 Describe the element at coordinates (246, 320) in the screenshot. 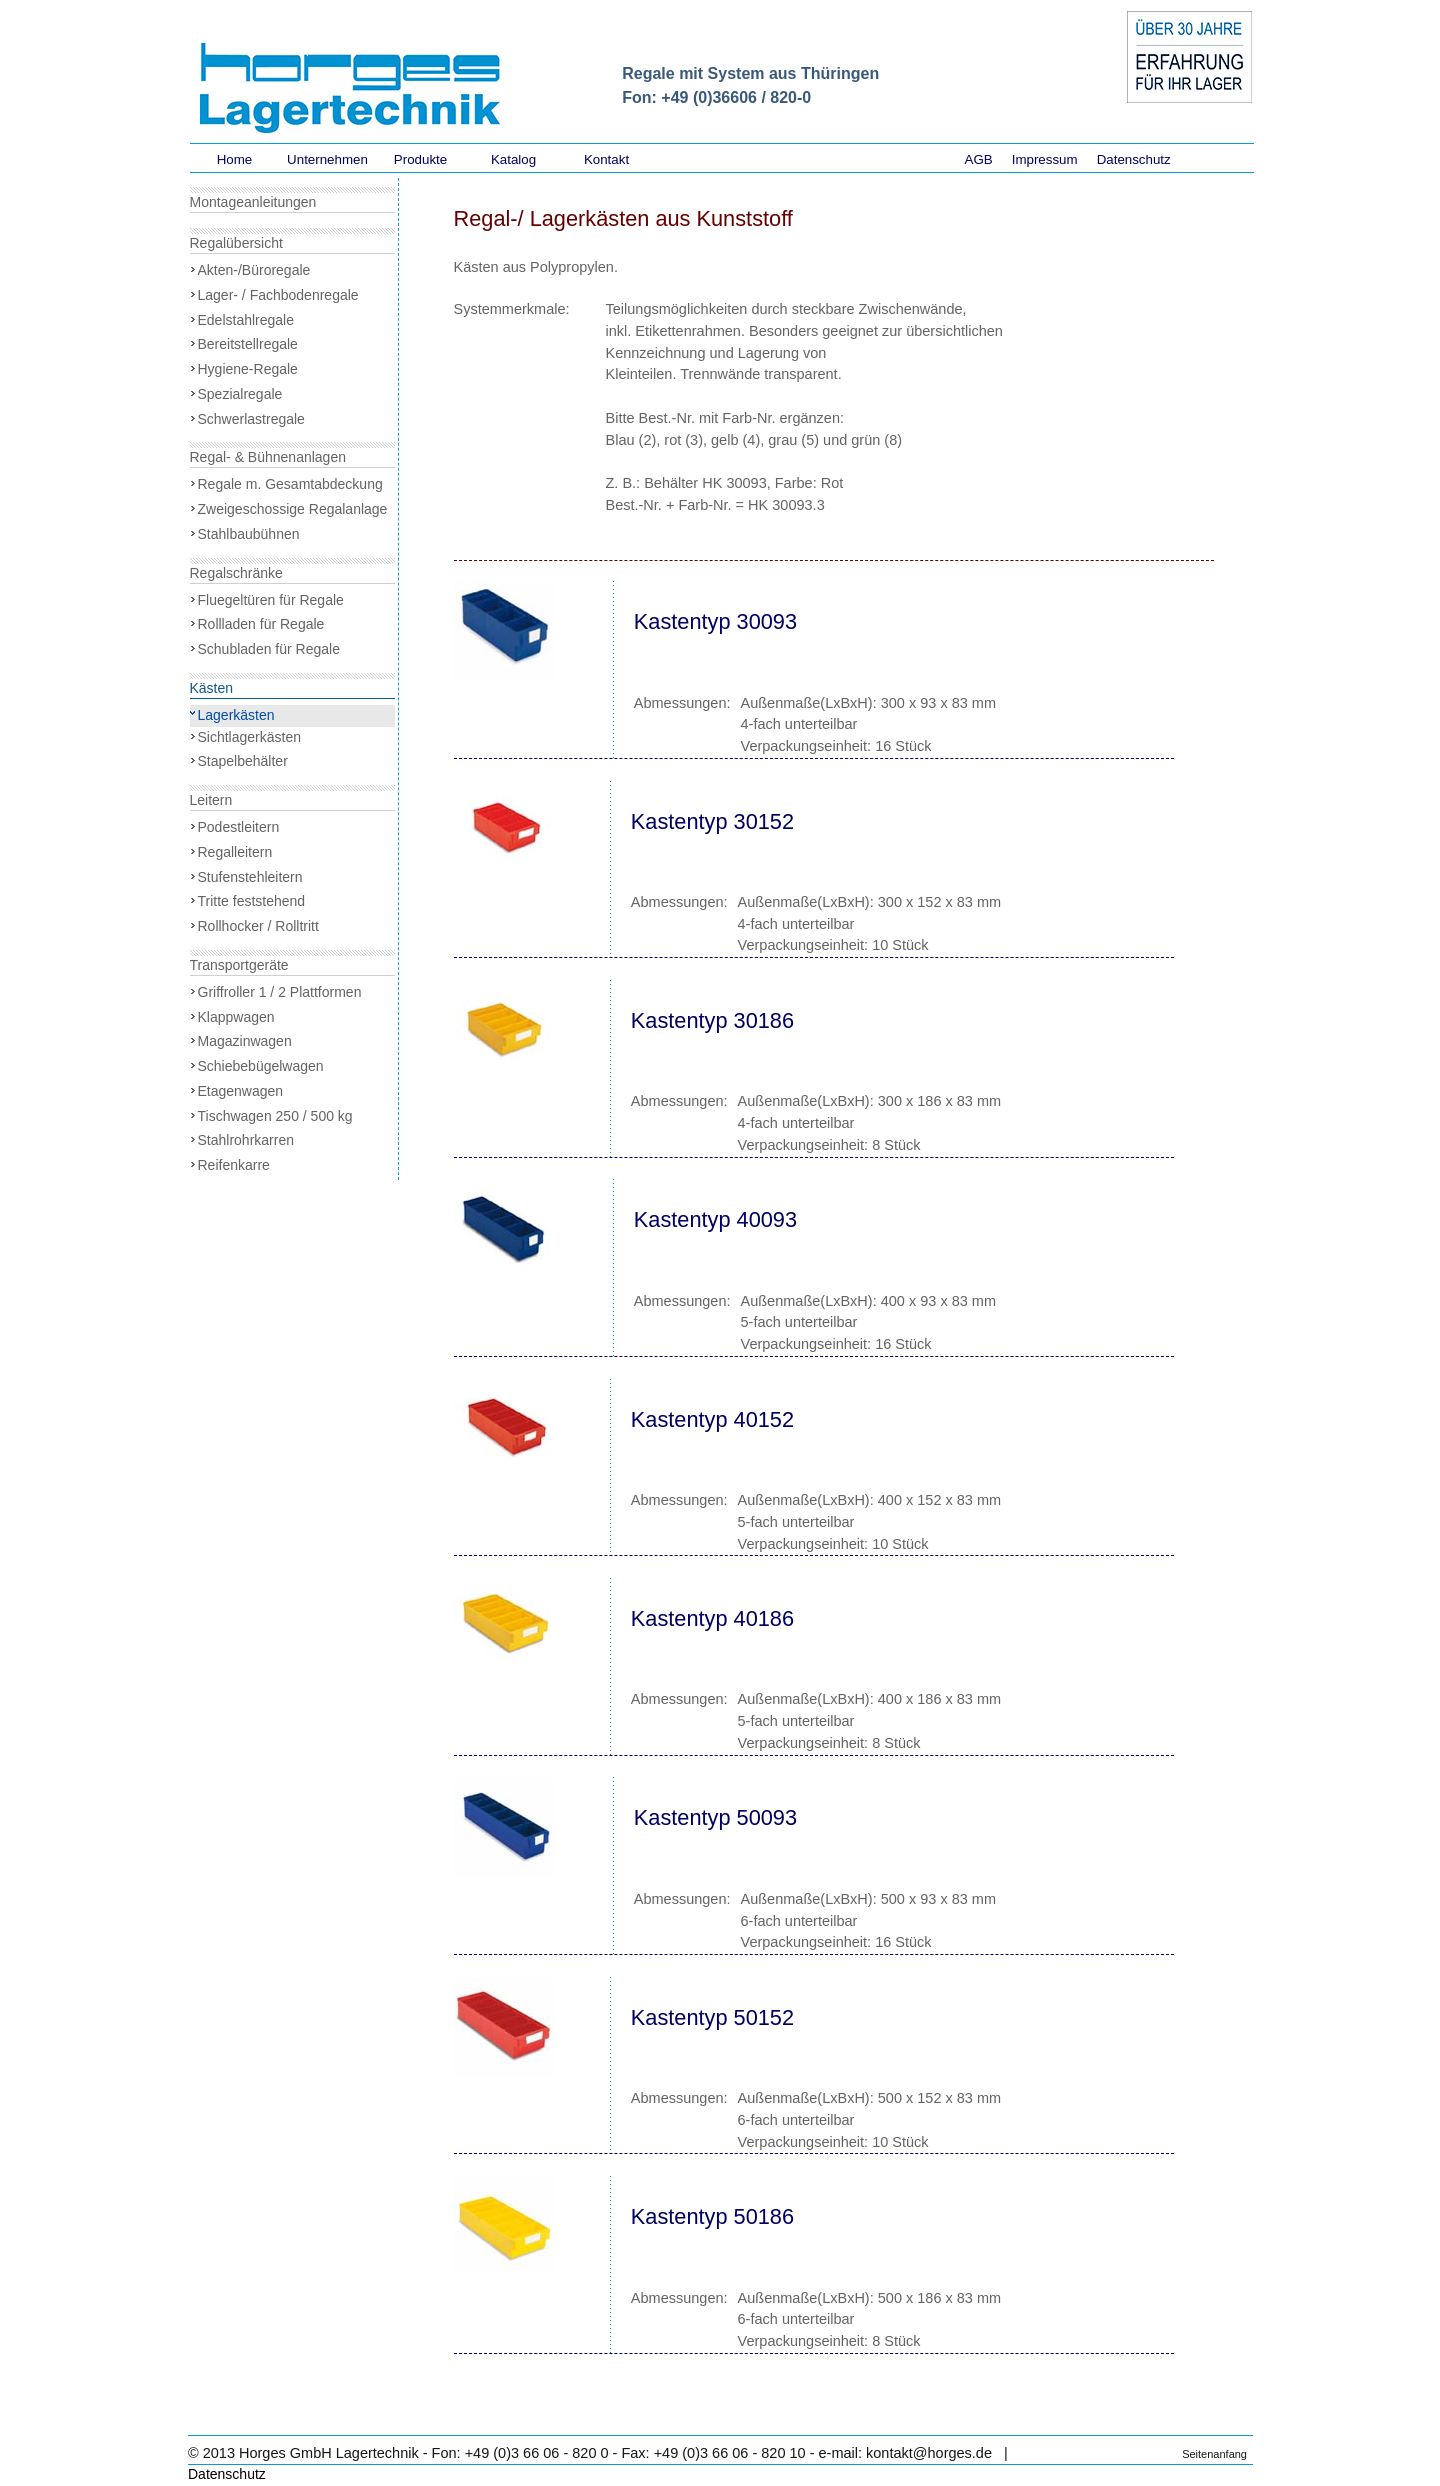

I see `Edelstahlregale` at that location.